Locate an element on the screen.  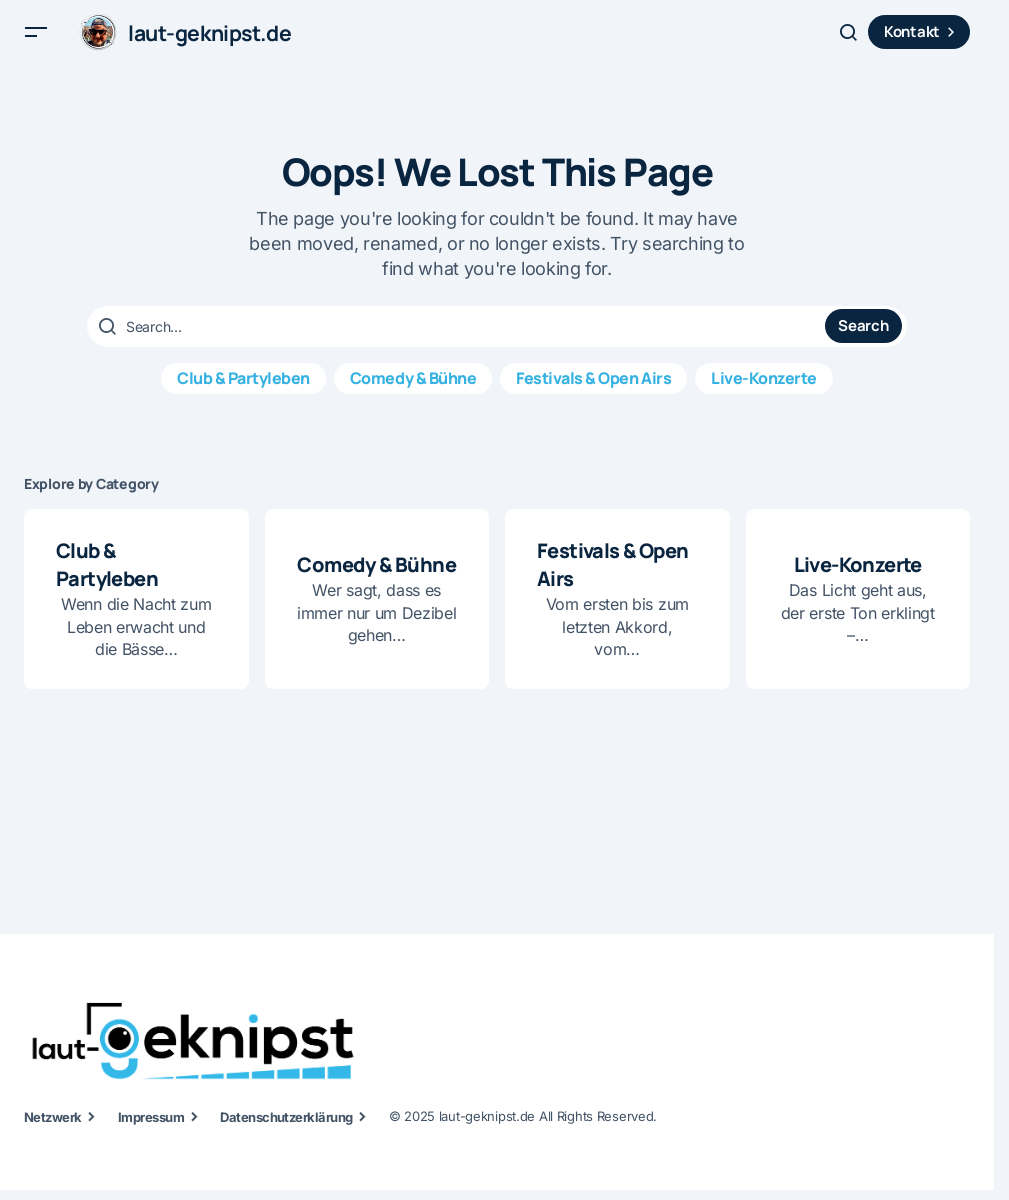
Live-Konzerte is located at coordinates (764, 393).